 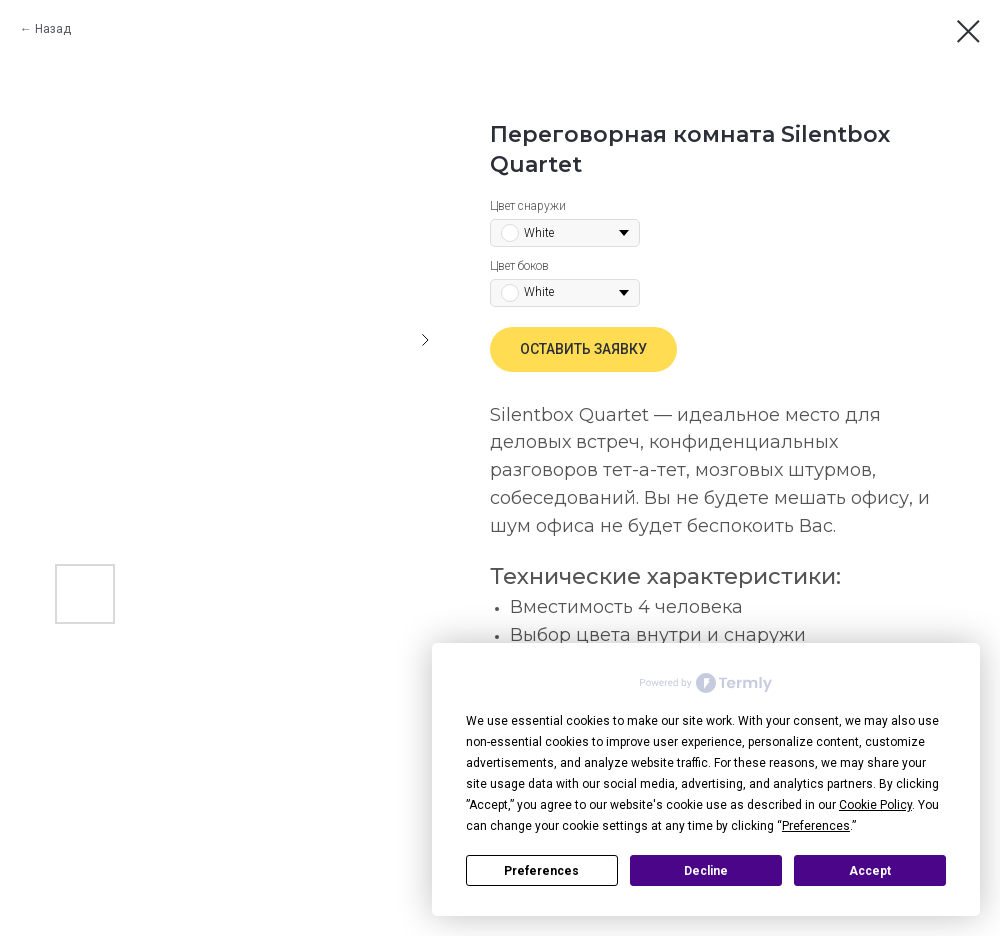 I want to click on Назад, so click(x=53, y=29).